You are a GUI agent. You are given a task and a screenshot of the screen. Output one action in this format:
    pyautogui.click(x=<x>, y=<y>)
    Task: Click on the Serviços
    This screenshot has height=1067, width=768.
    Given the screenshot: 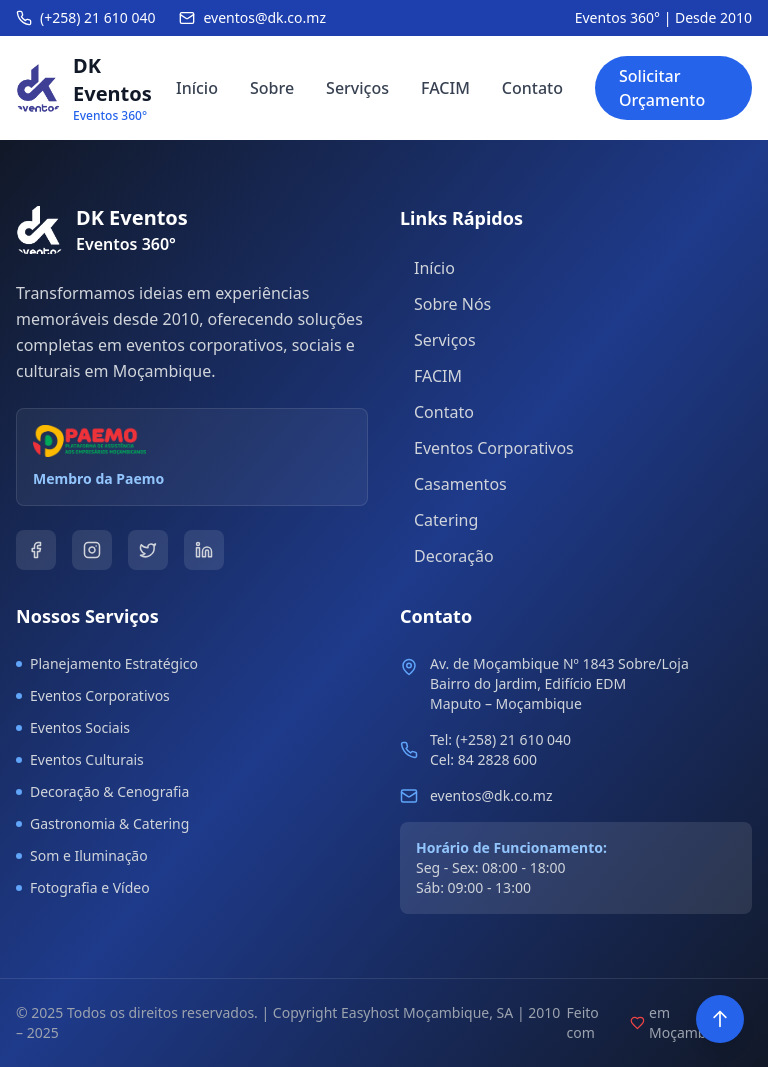 What is the action you would take?
    pyautogui.click(x=357, y=88)
    